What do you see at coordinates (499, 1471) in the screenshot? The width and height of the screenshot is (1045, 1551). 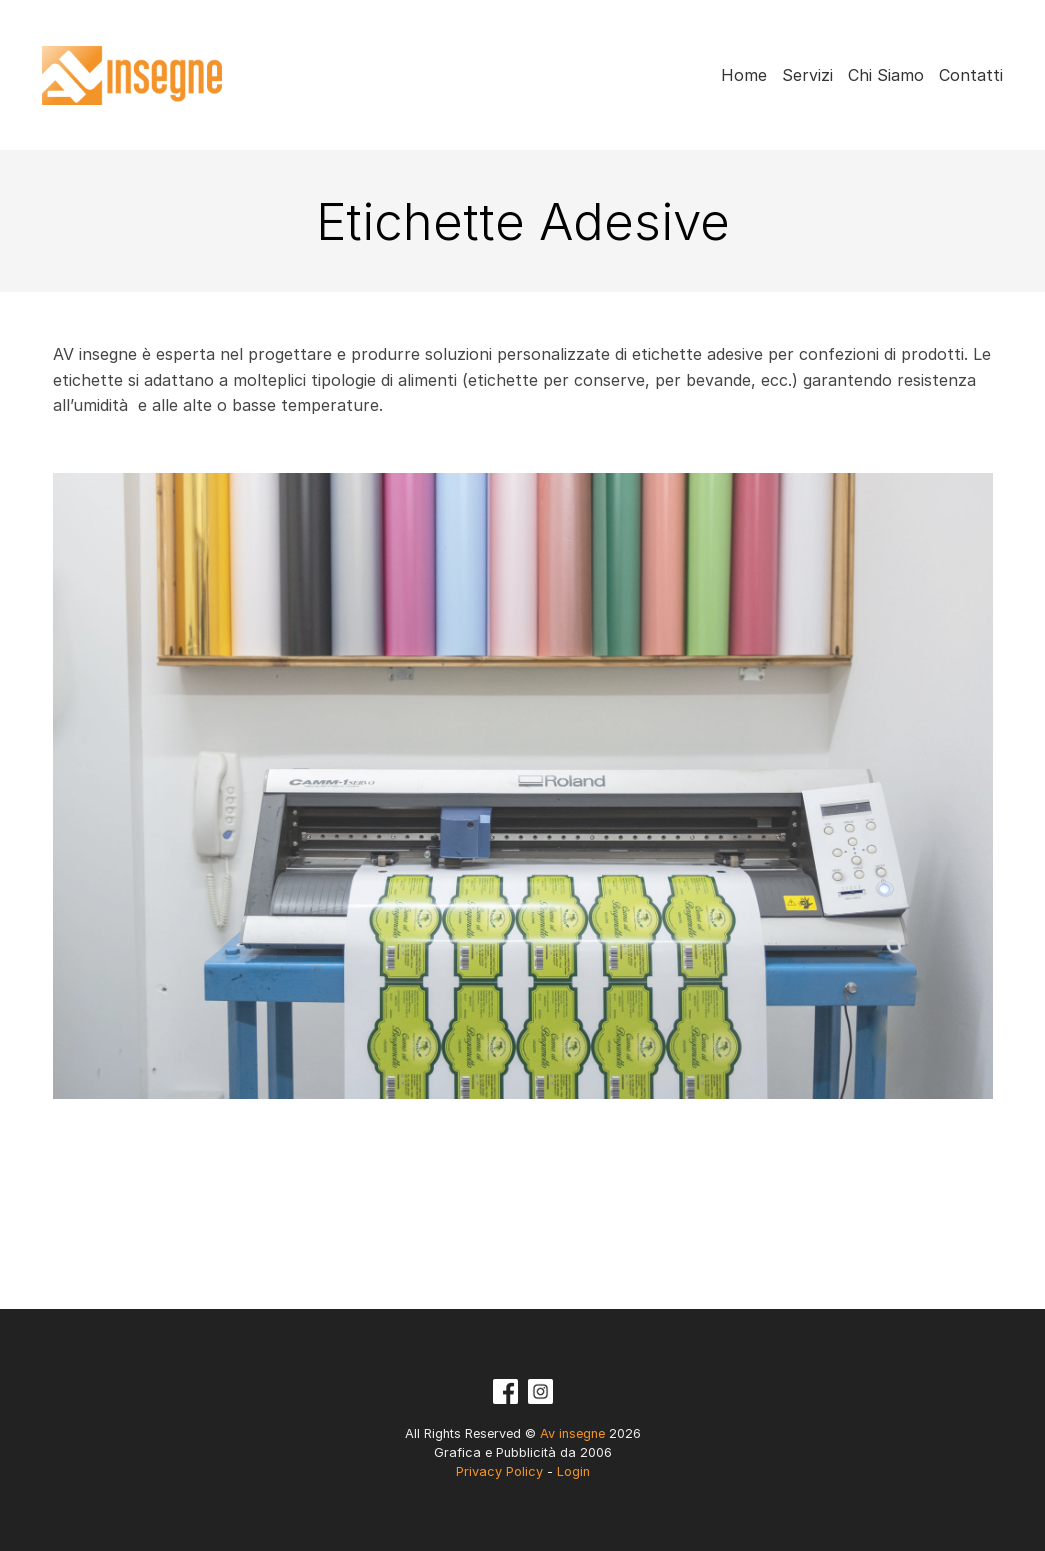 I see `Privacy Policy` at bounding box center [499, 1471].